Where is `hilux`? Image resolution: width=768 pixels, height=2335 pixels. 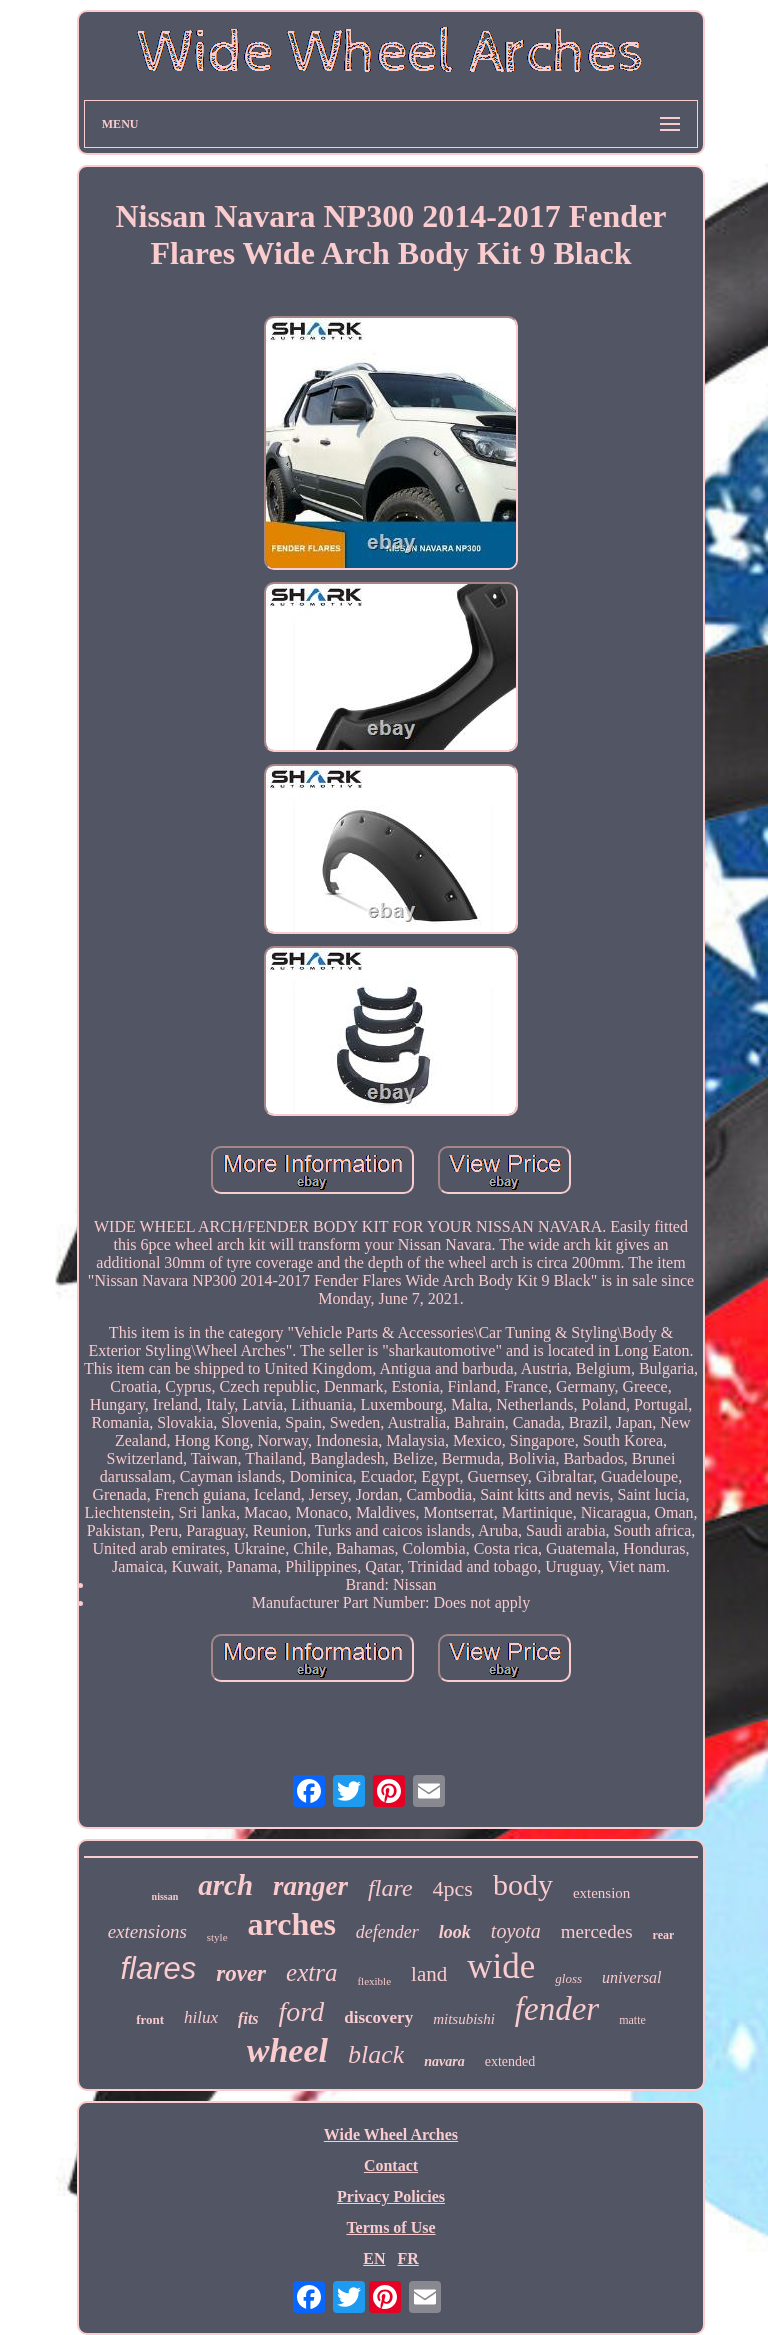 hilux is located at coordinates (201, 2017).